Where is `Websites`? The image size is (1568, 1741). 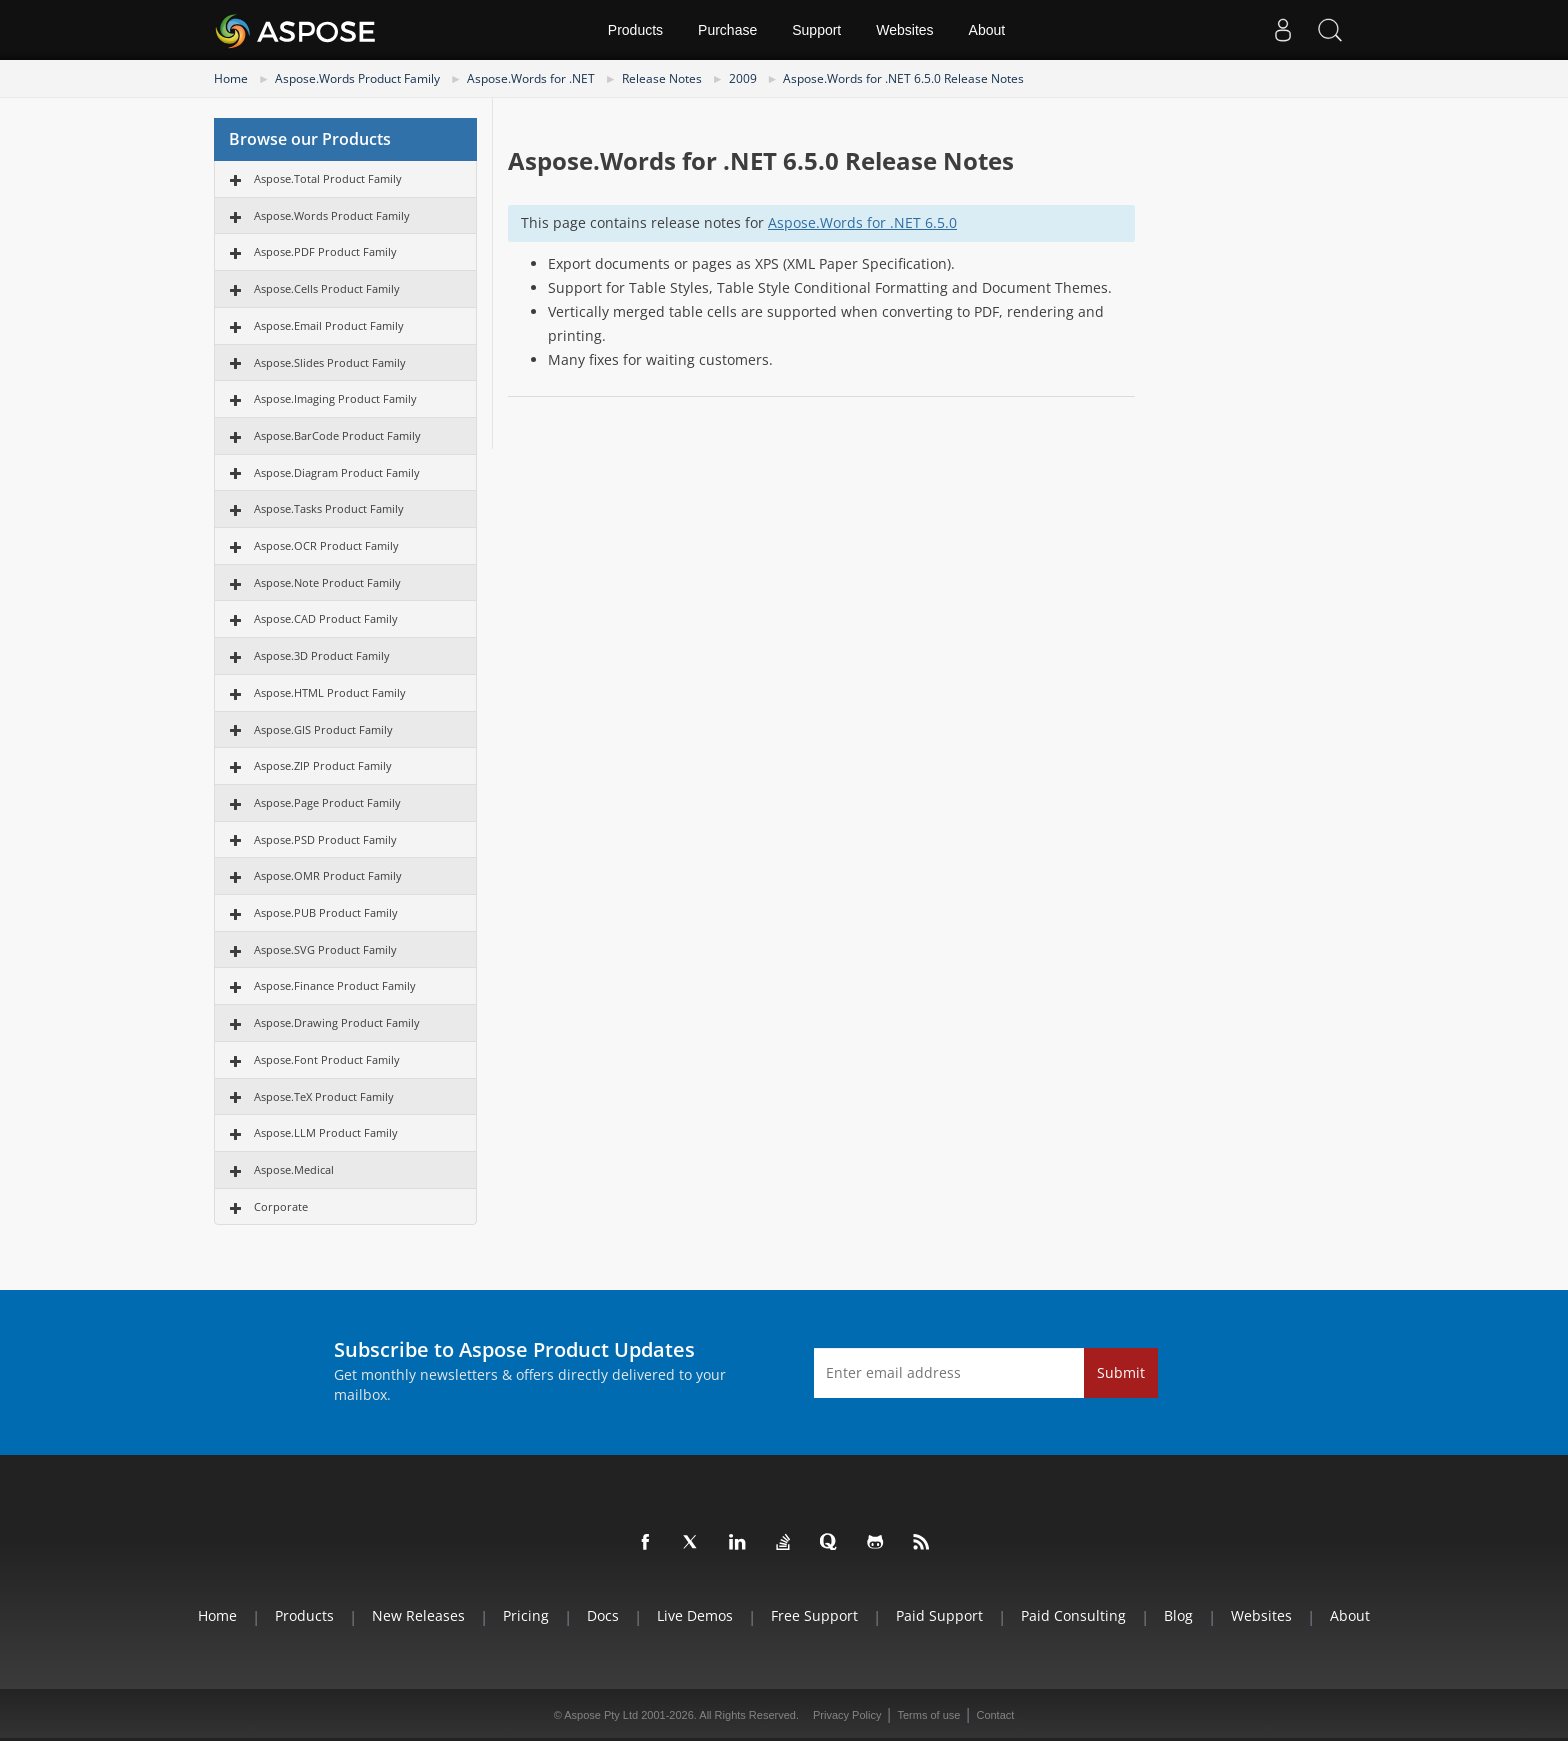
Websites is located at coordinates (904, 30).